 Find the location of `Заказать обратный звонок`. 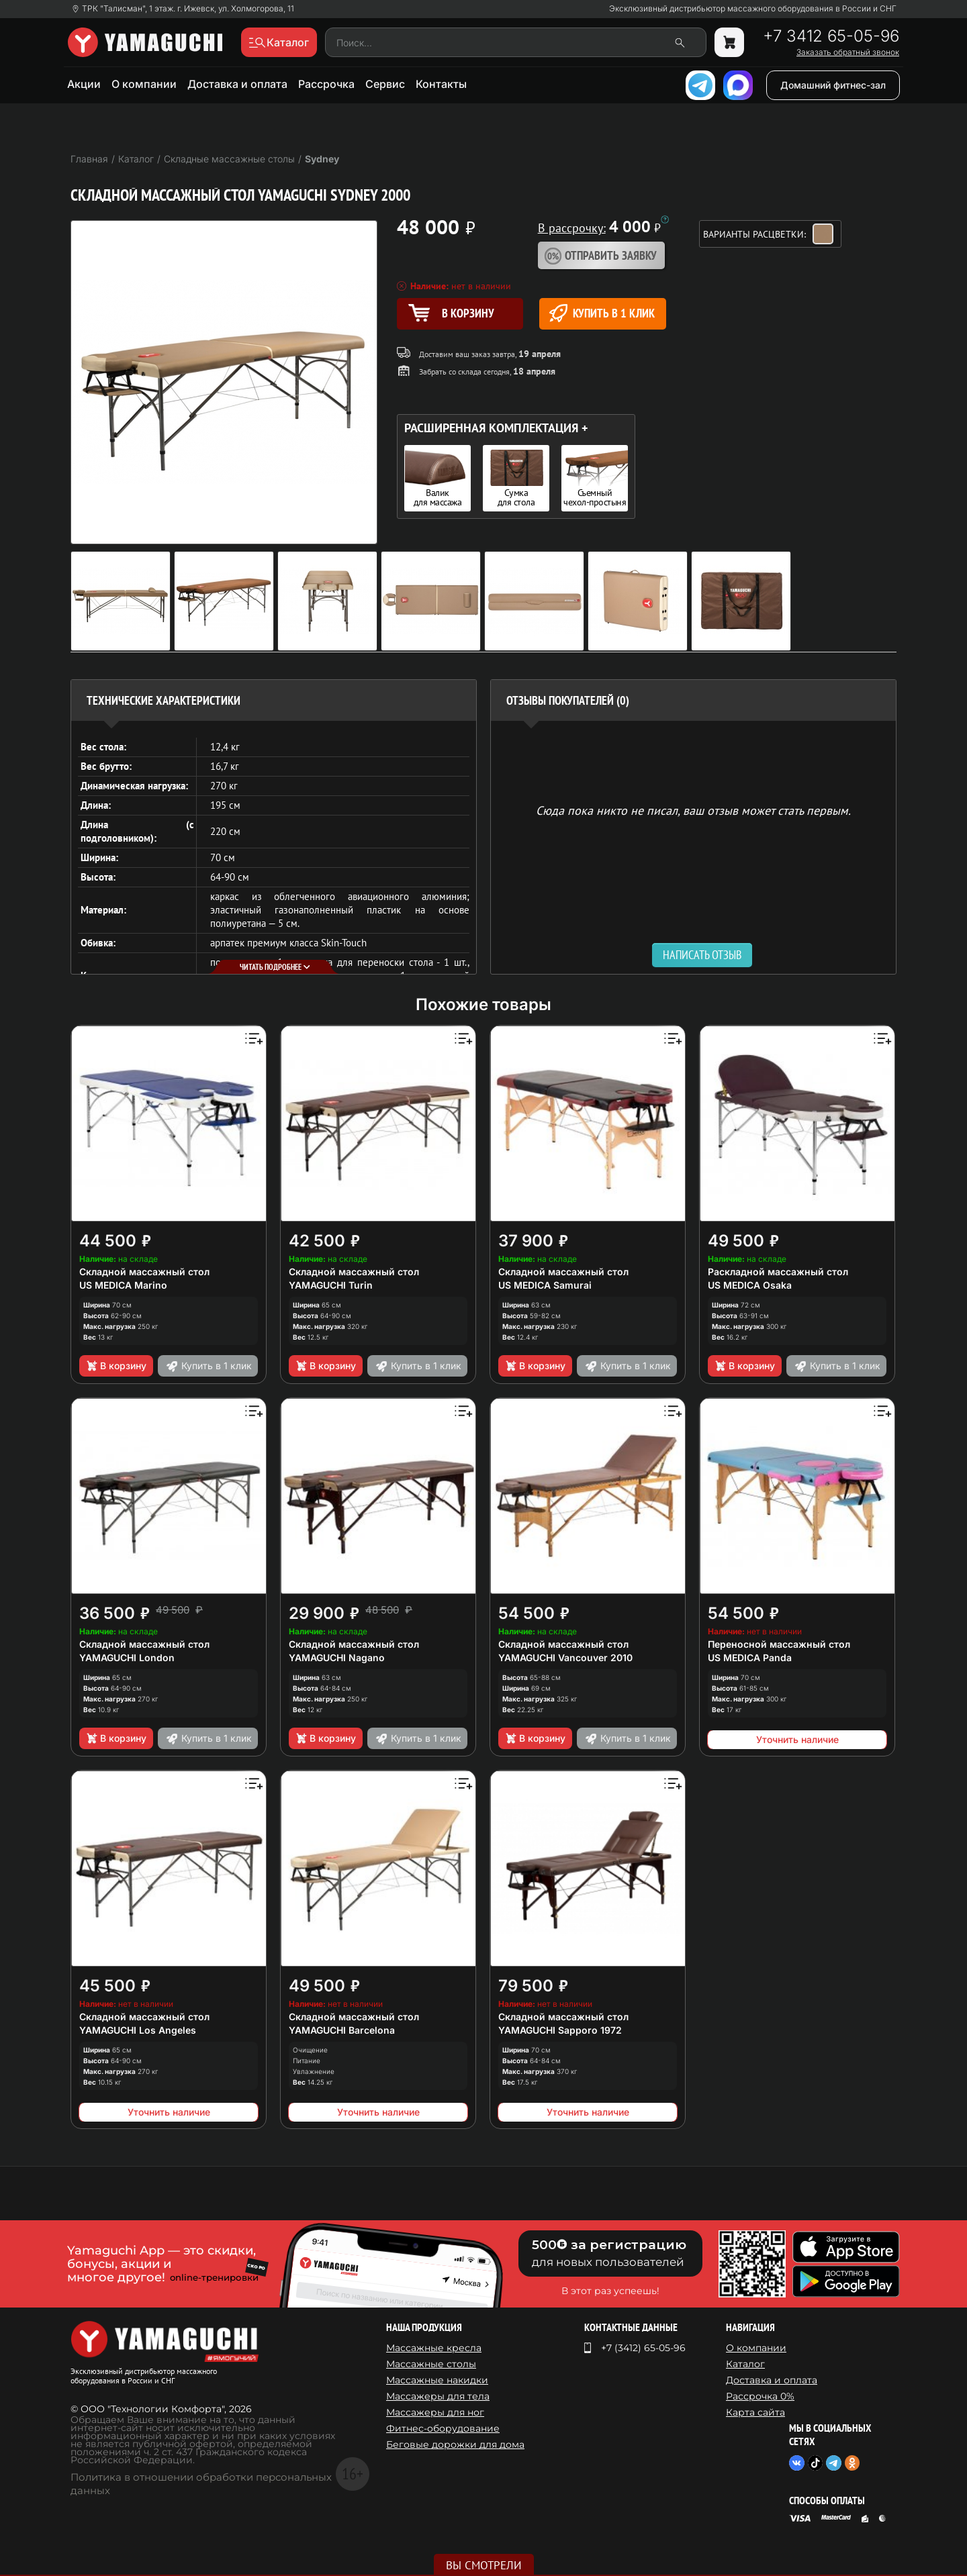

Заказать обратный звонок is located at coordinates (847, 52).